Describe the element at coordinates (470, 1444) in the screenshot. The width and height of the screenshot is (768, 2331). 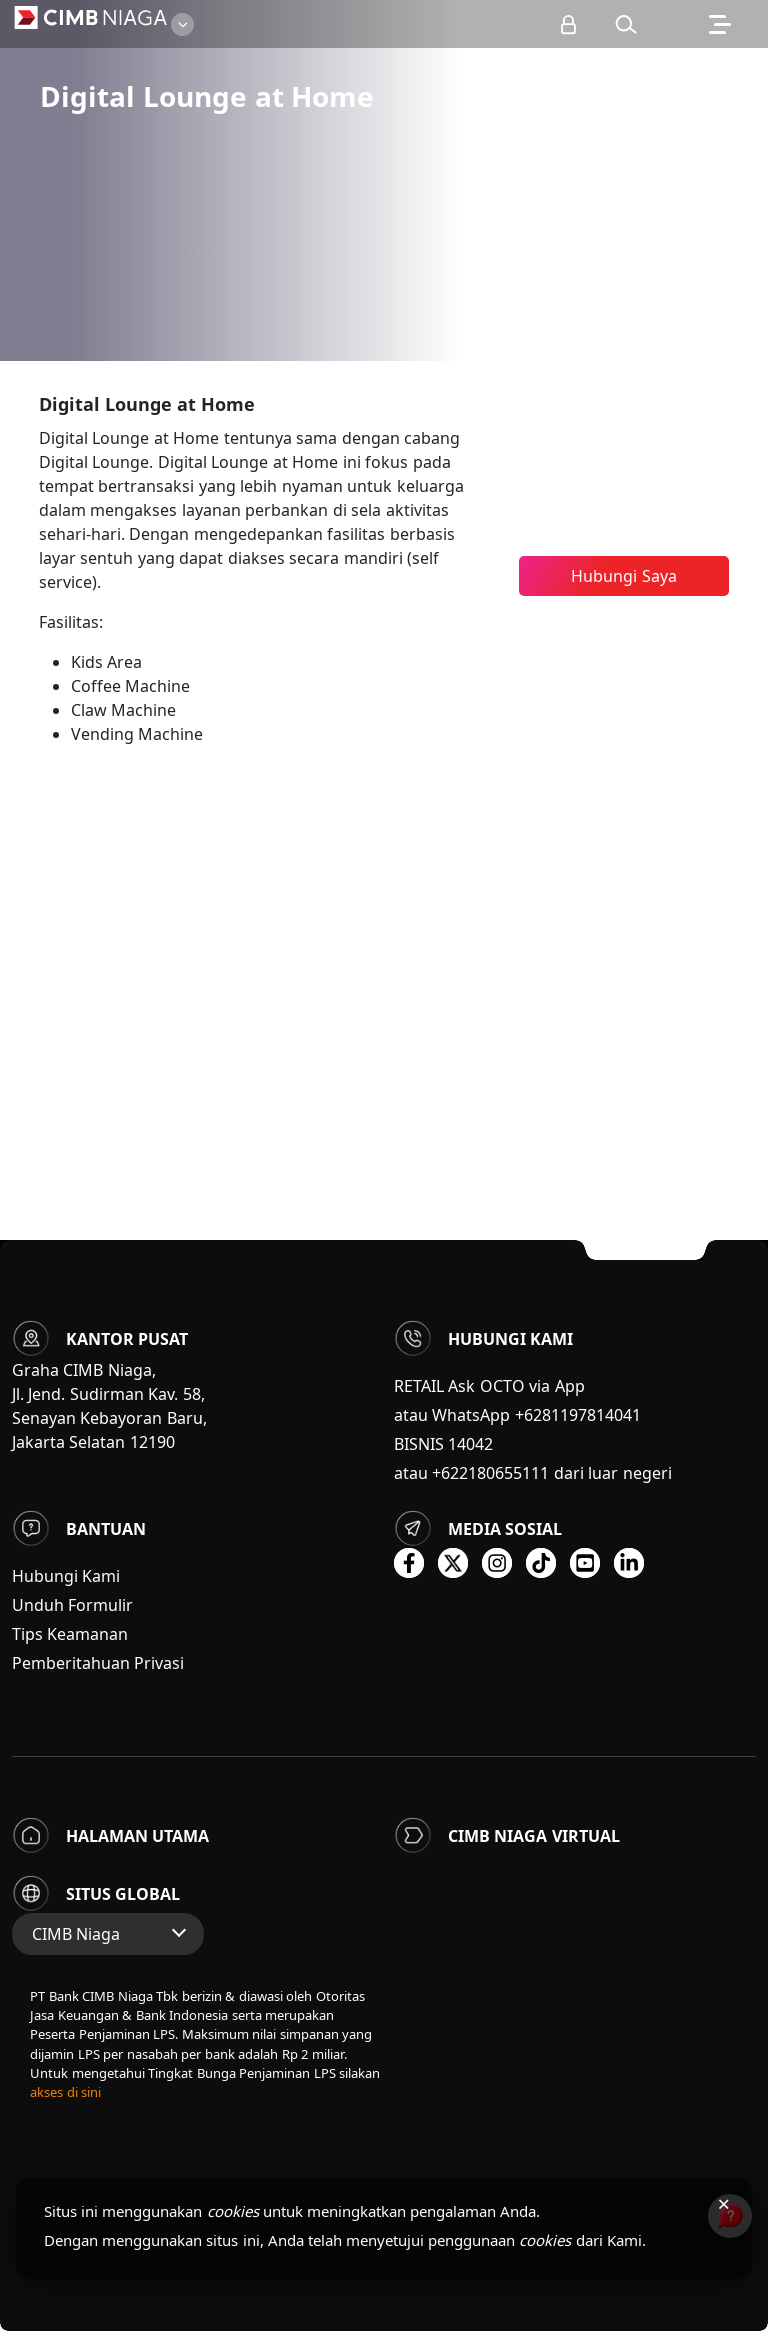
I see `14042` at that location.